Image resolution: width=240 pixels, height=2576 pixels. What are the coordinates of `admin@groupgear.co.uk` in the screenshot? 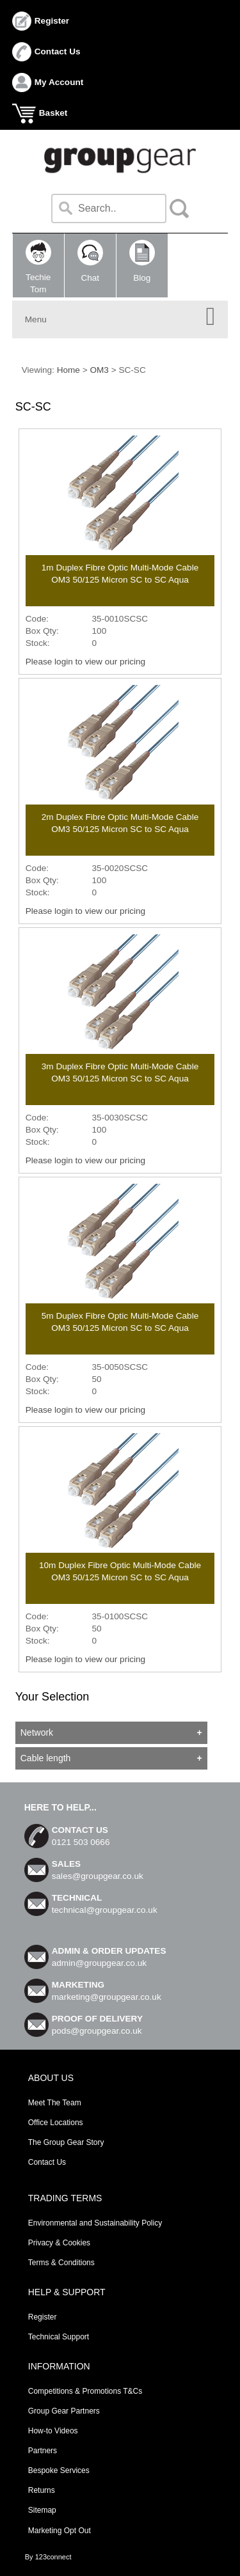 It's located at (99, 1963).